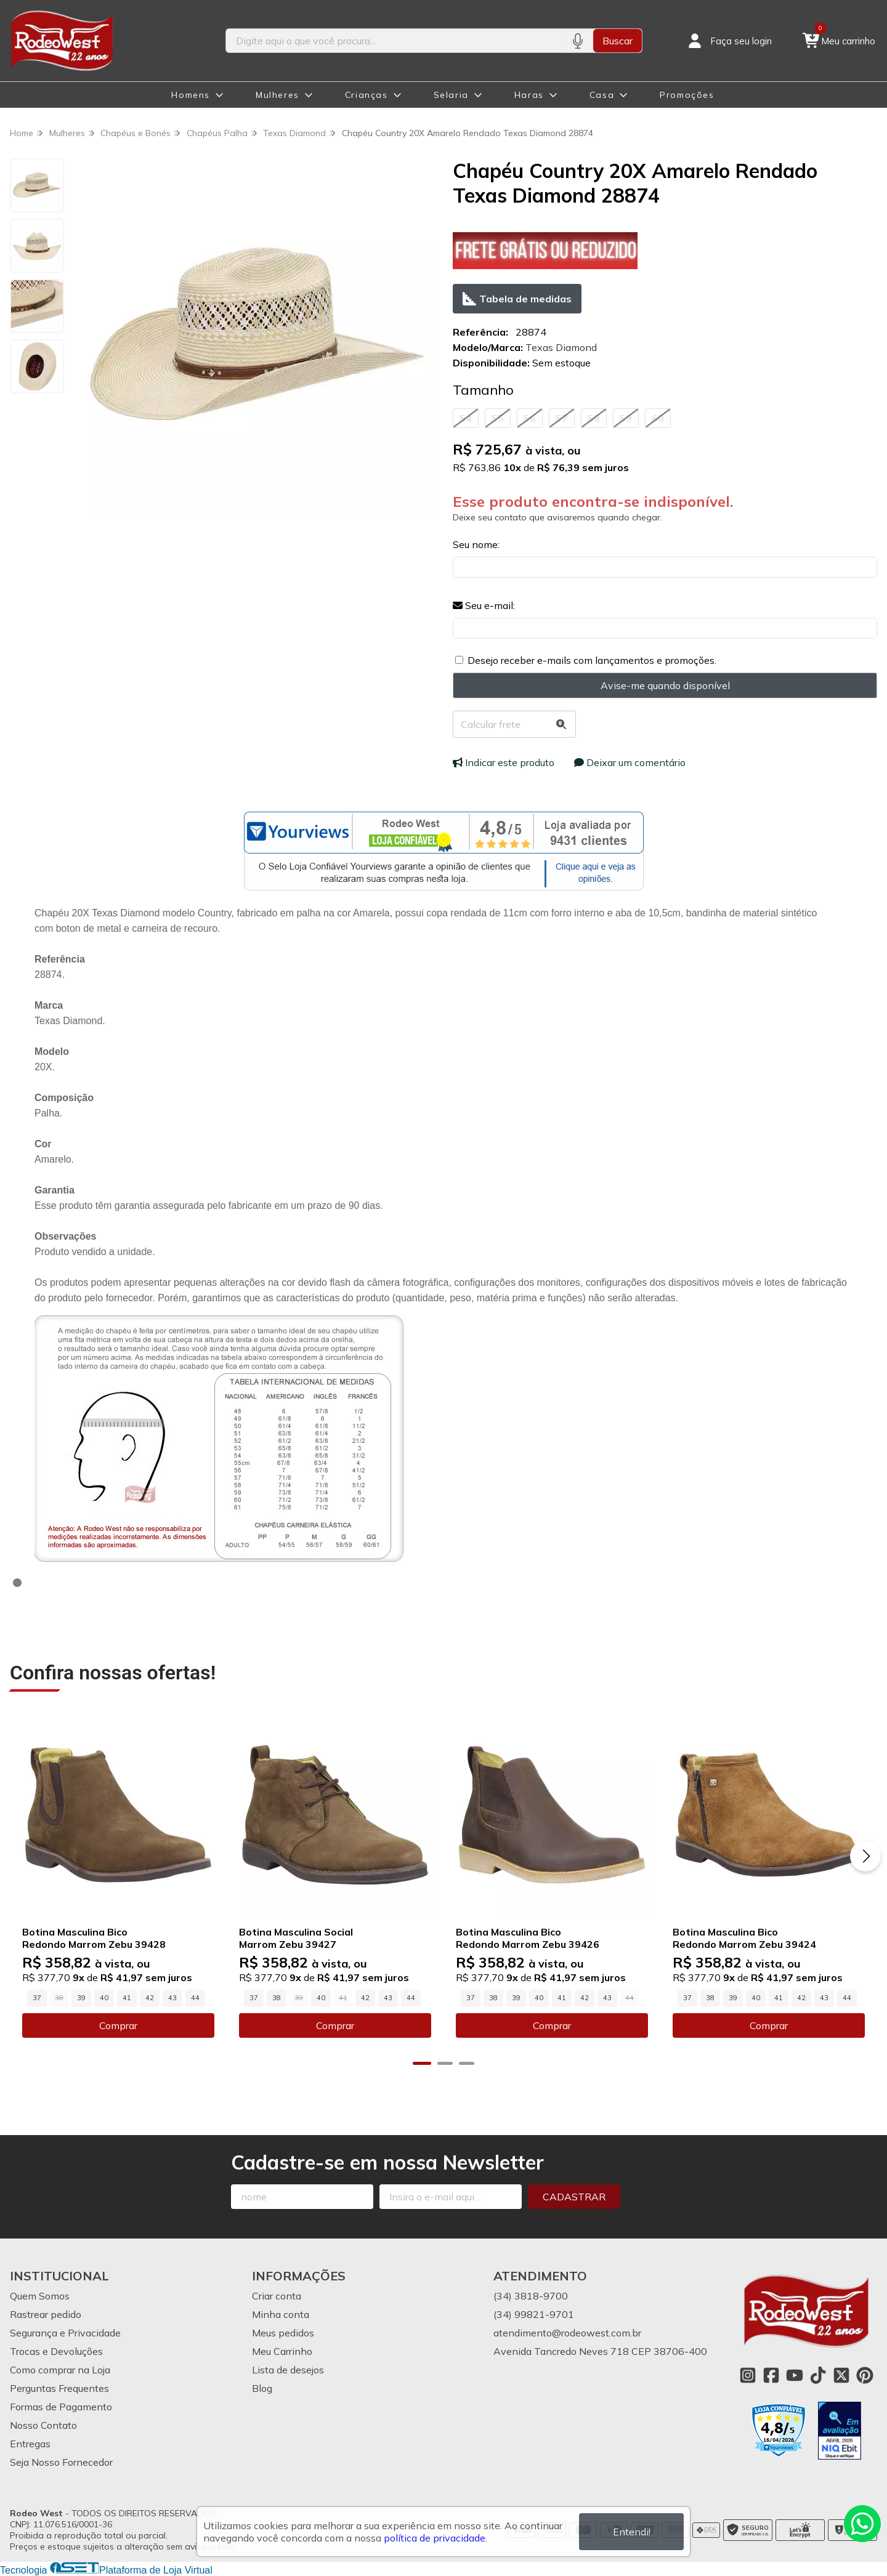 The width and height of the screenshot is (887, 2576). What do you see at coordinates (864, 2375) in the screenshot?
I see `[Link para a página do Pinterest da loja Rodeo West]` at bounding box center [864, 2375].